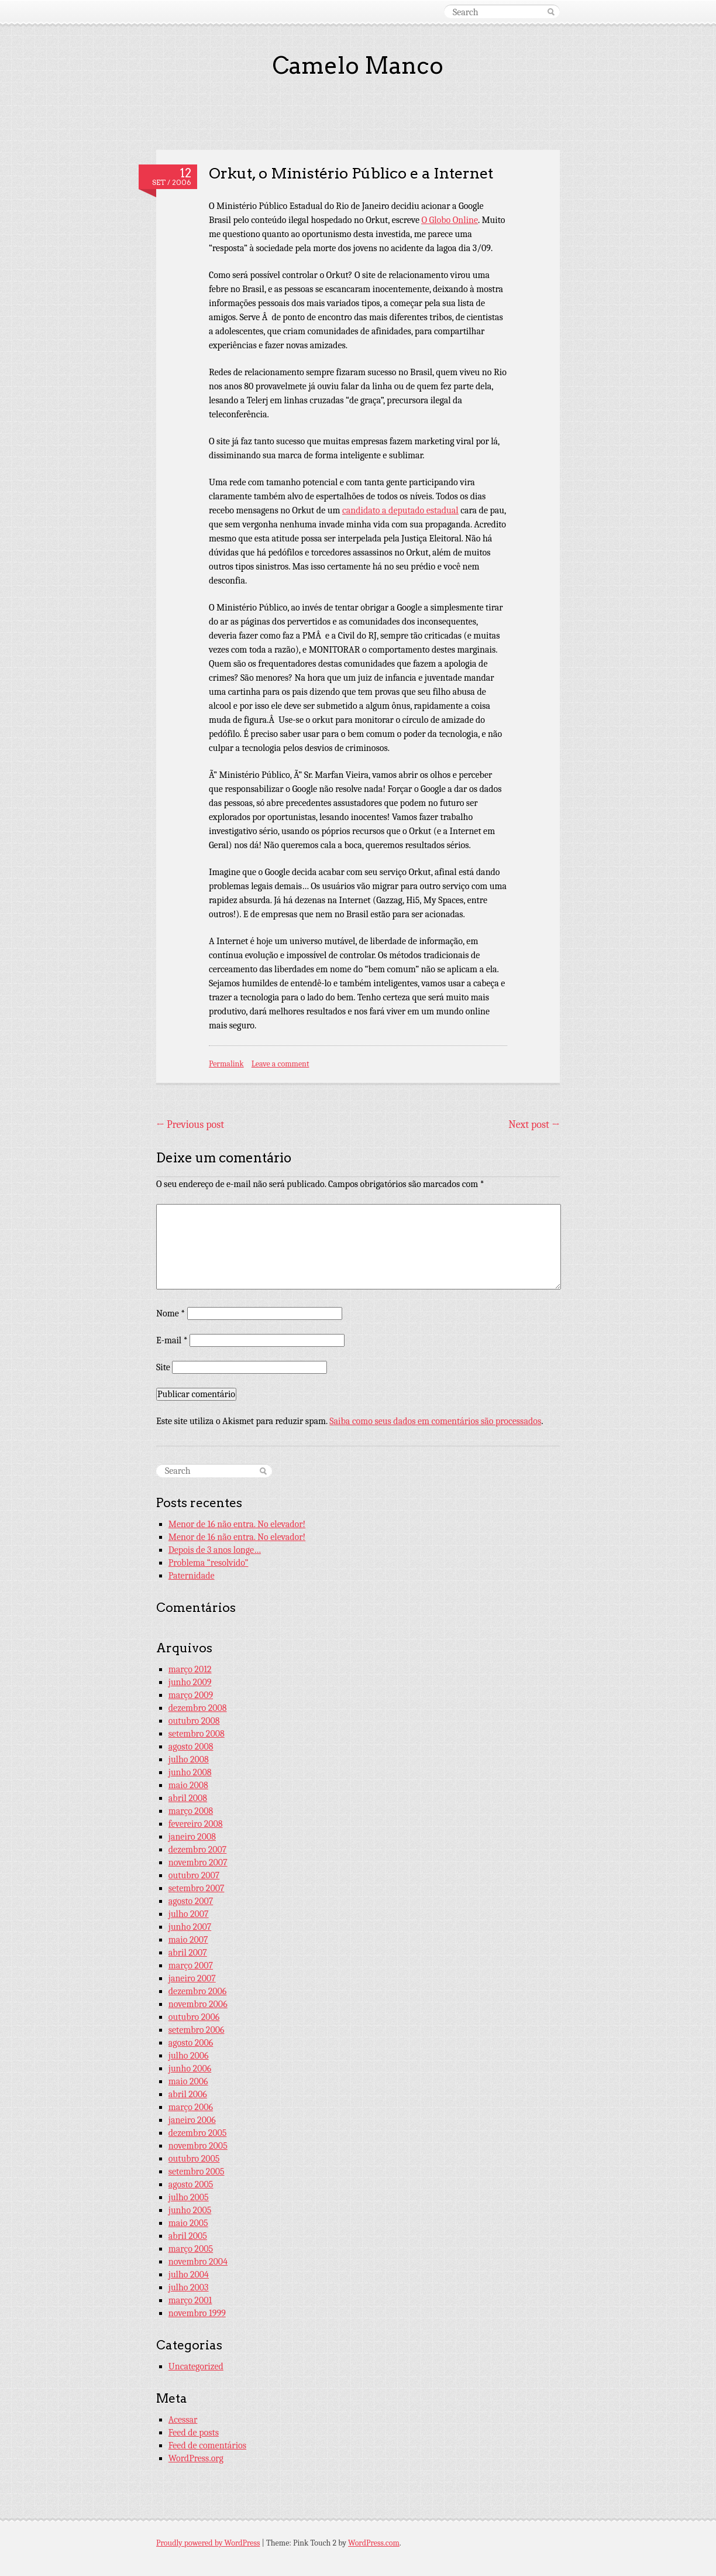 This screenshot has width=716, height=2576. What do you see at coordinates (195, 1824) in the screenshot?
I see `fevereiro 2008` at bounding box center [195, 1824].